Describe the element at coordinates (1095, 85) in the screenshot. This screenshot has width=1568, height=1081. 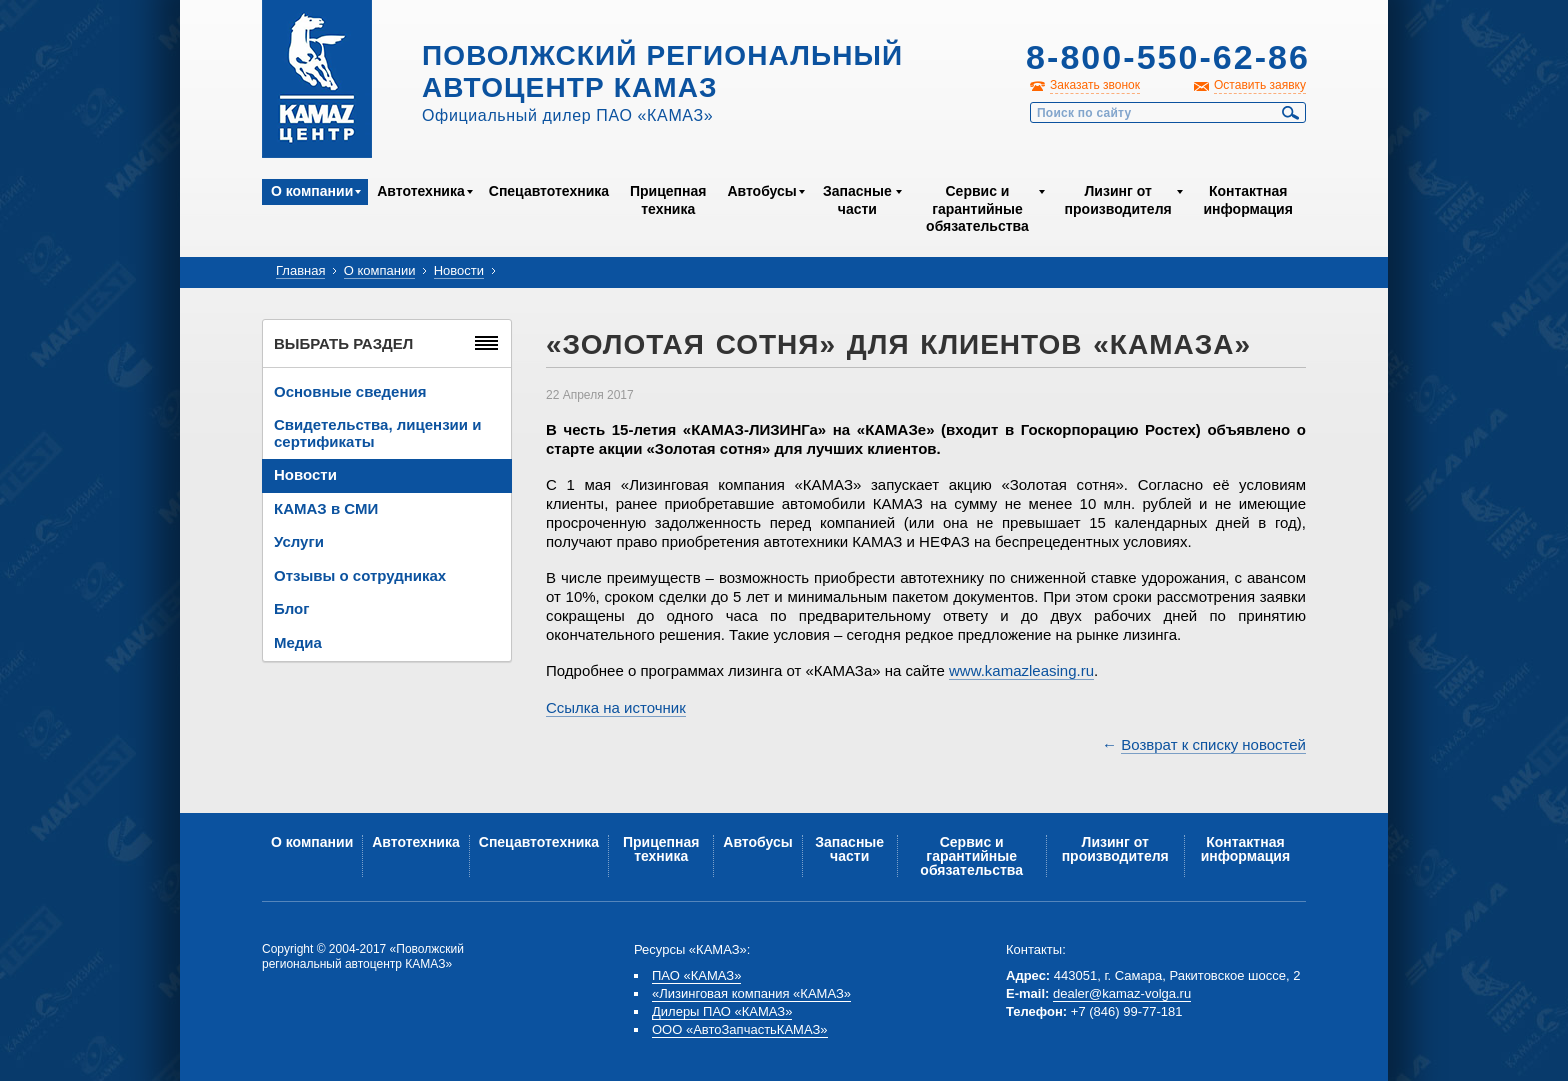
I see `Заказать звонок` at that location.